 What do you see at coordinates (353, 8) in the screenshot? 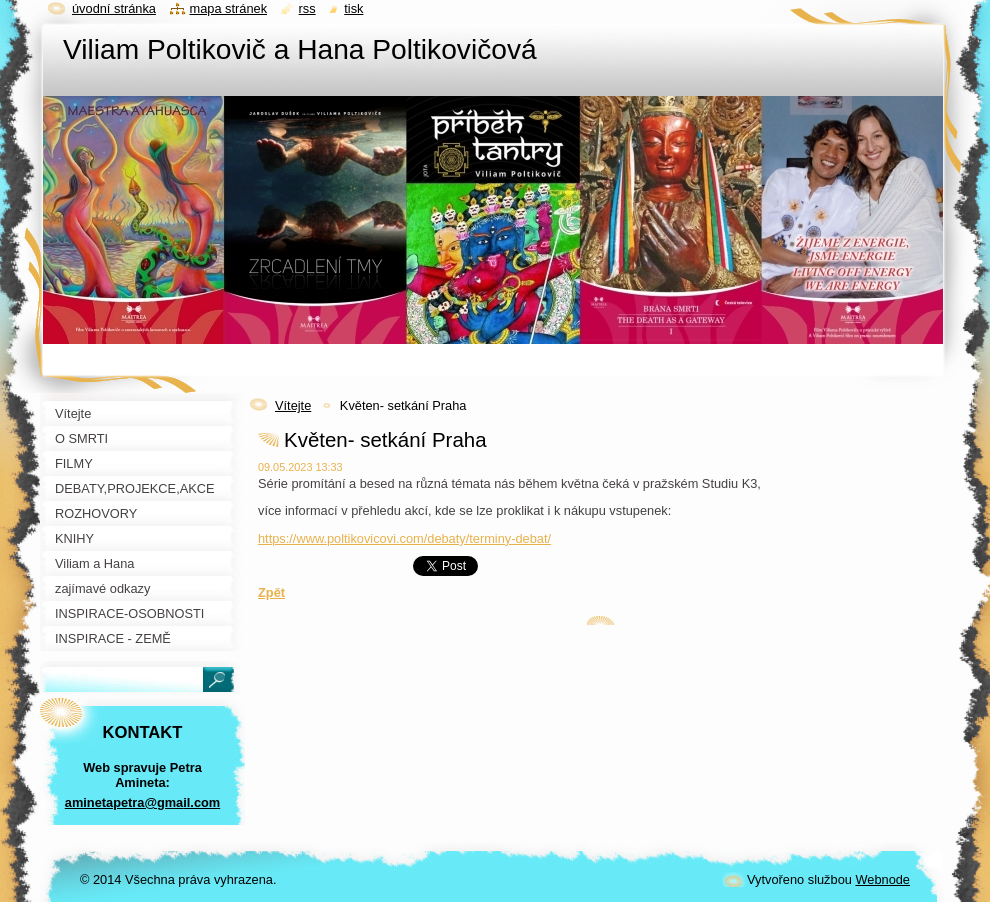
I see `Tisk` at bounding box center [353, 8].